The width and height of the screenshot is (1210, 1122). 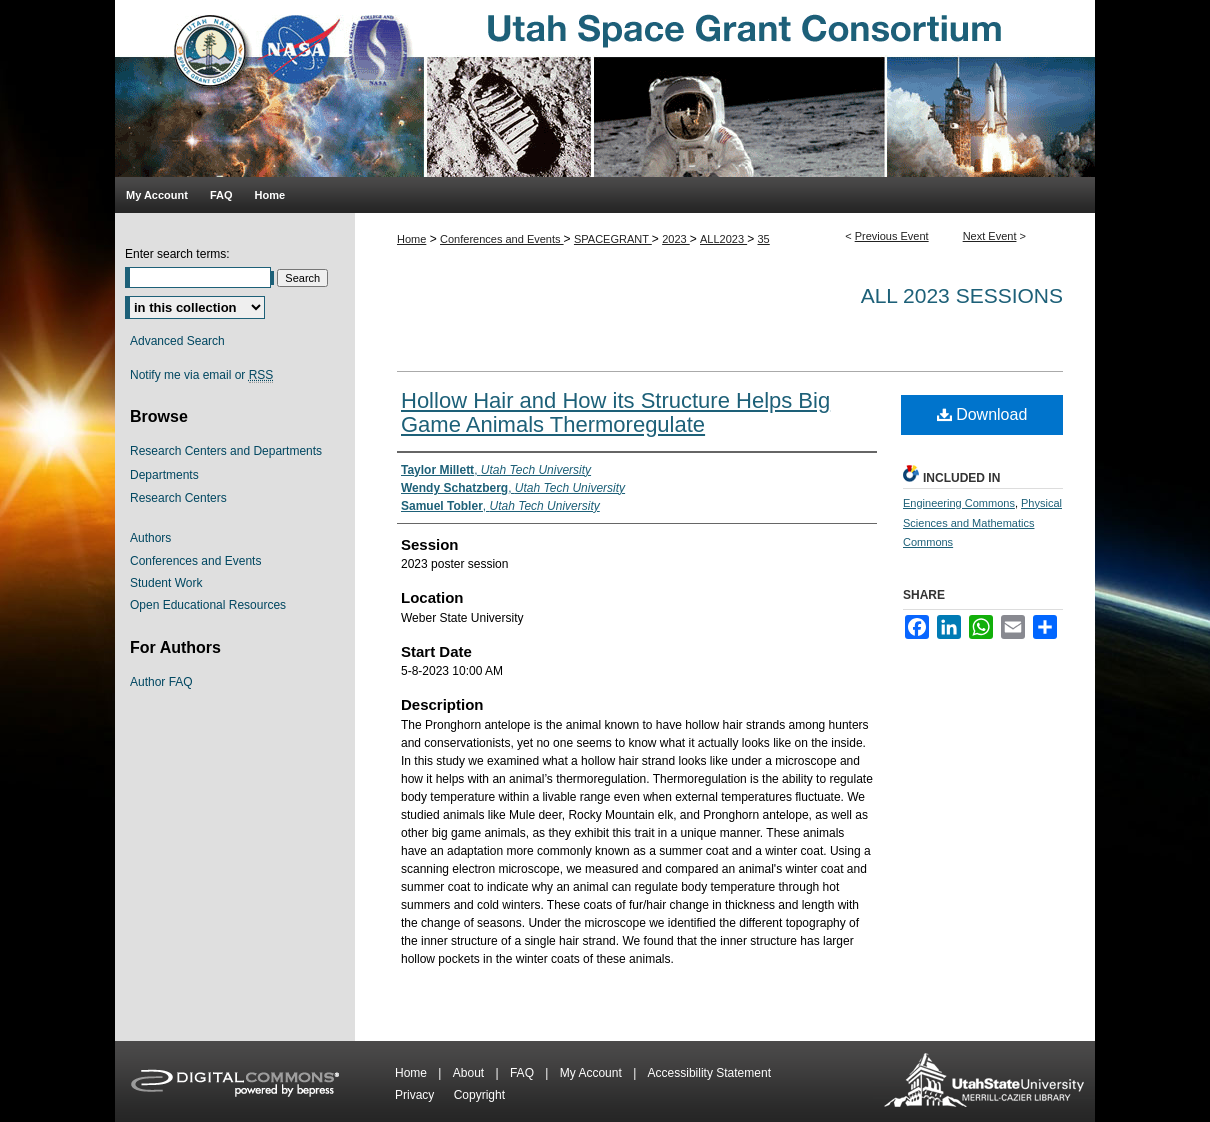 I want to click on My Account, so click(x=592, y=1073).